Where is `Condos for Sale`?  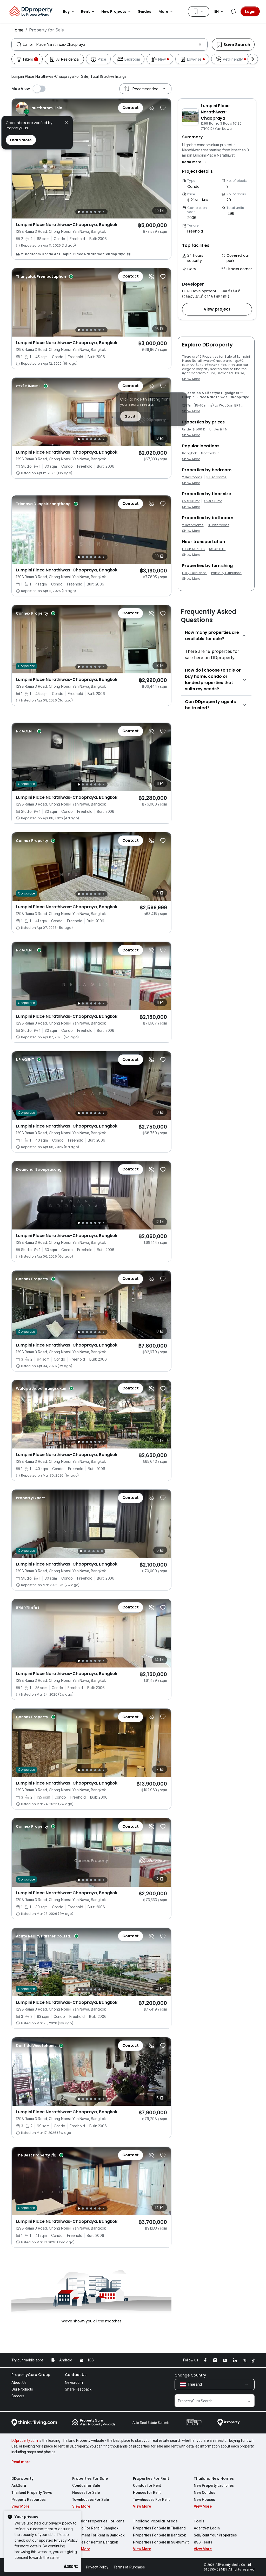
Condos for Sale is located at coordinates (86, 2485).